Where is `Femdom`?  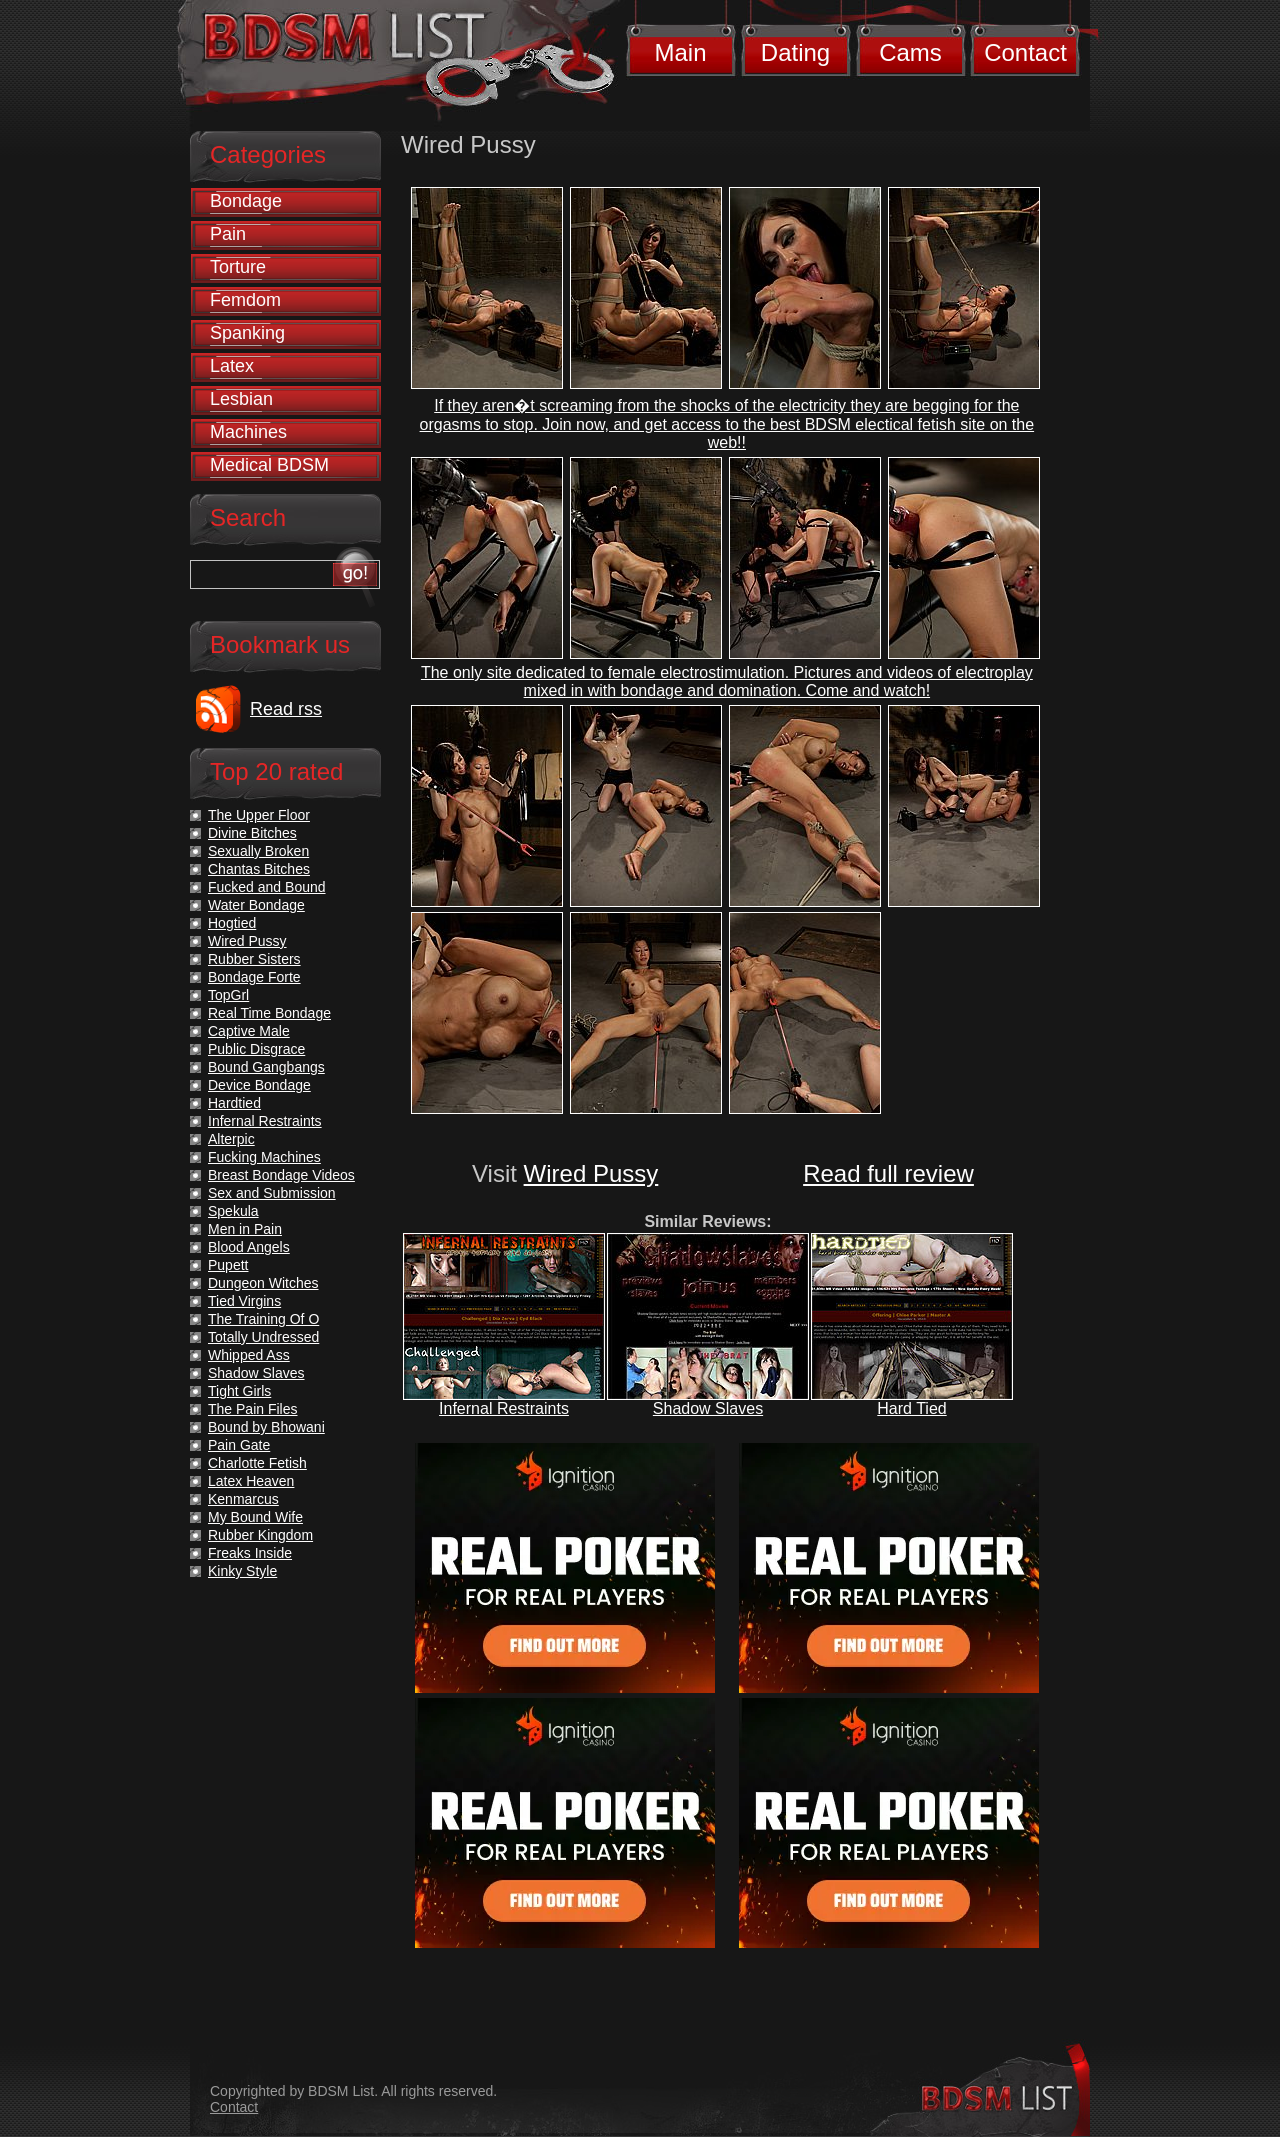 Femdom is located at coordinates (245, 300).